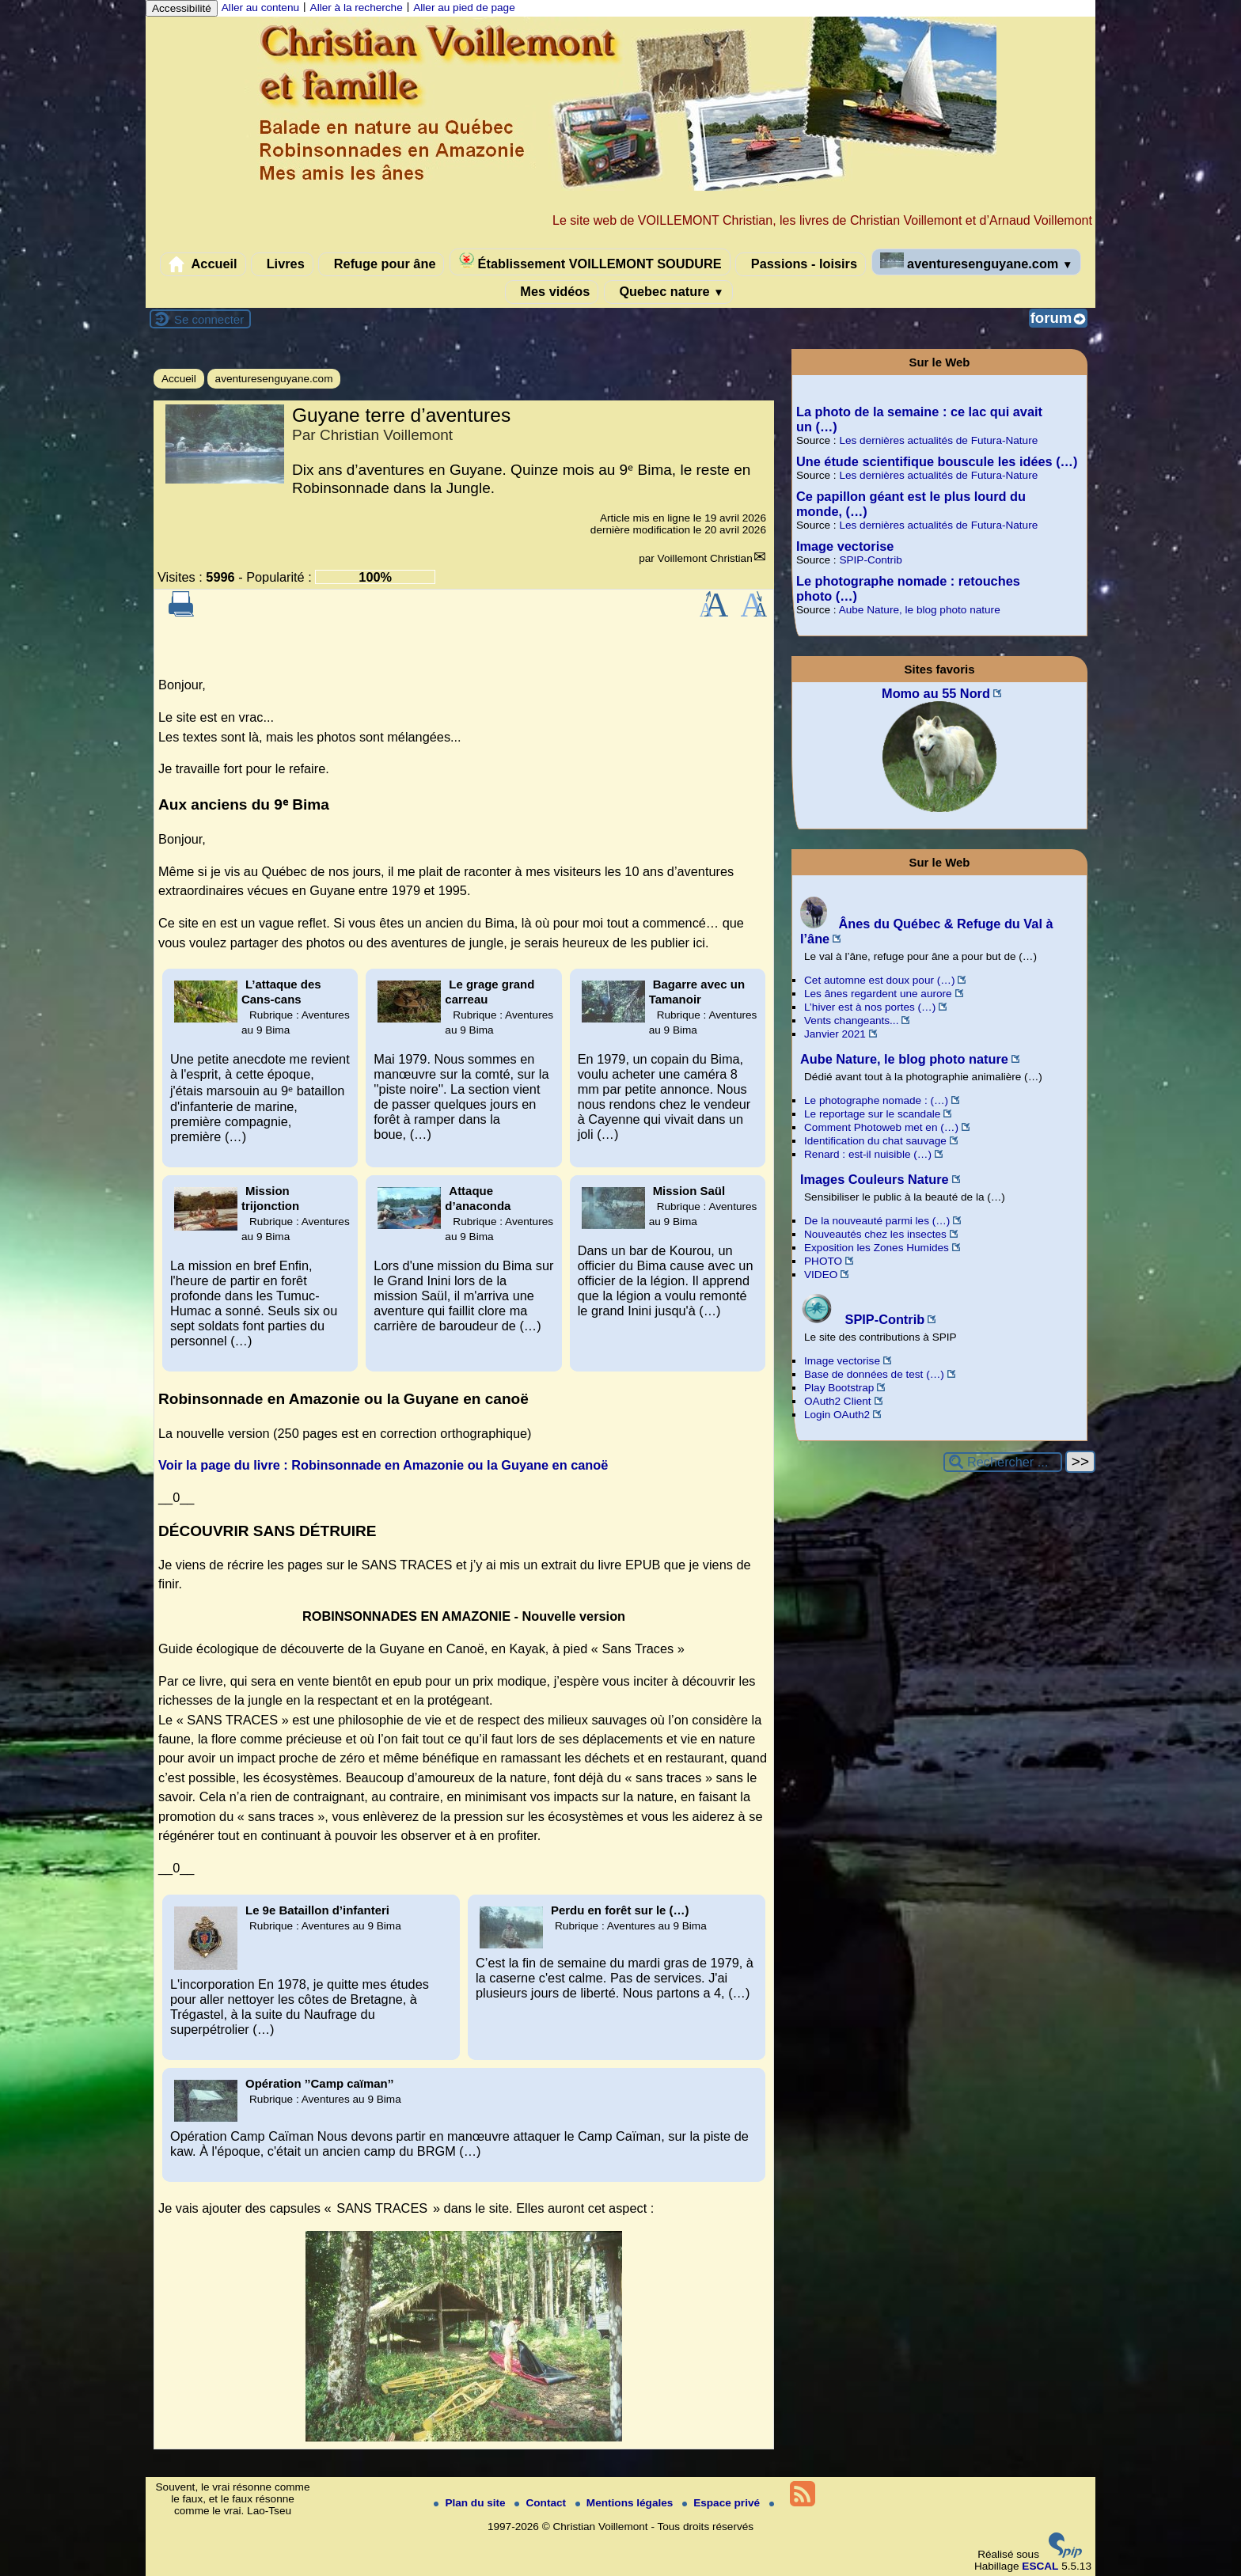  I want to click on Identification du chat sauvage, so click(875, 1141).